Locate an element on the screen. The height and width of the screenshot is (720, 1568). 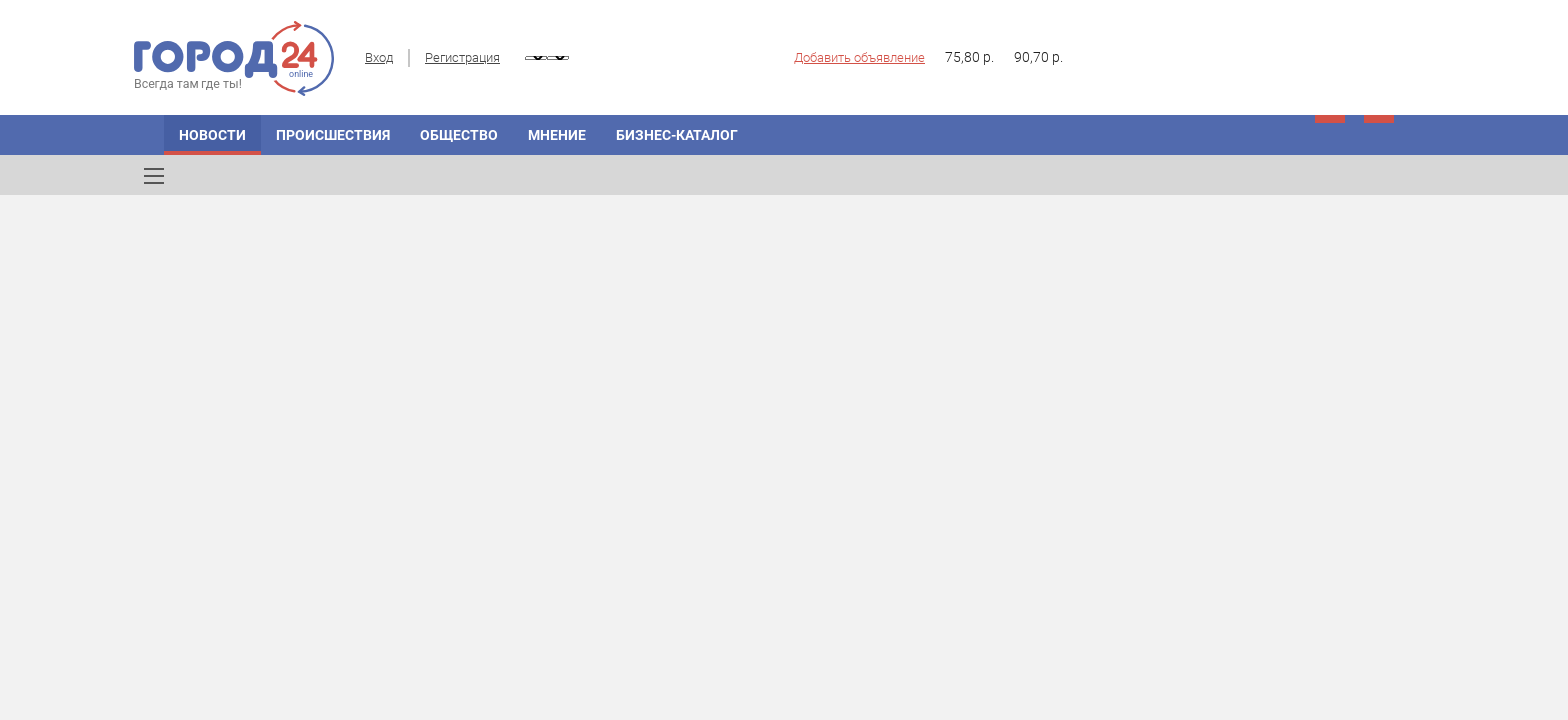
Бизнес-каталог is located at coordinates (677, 135).